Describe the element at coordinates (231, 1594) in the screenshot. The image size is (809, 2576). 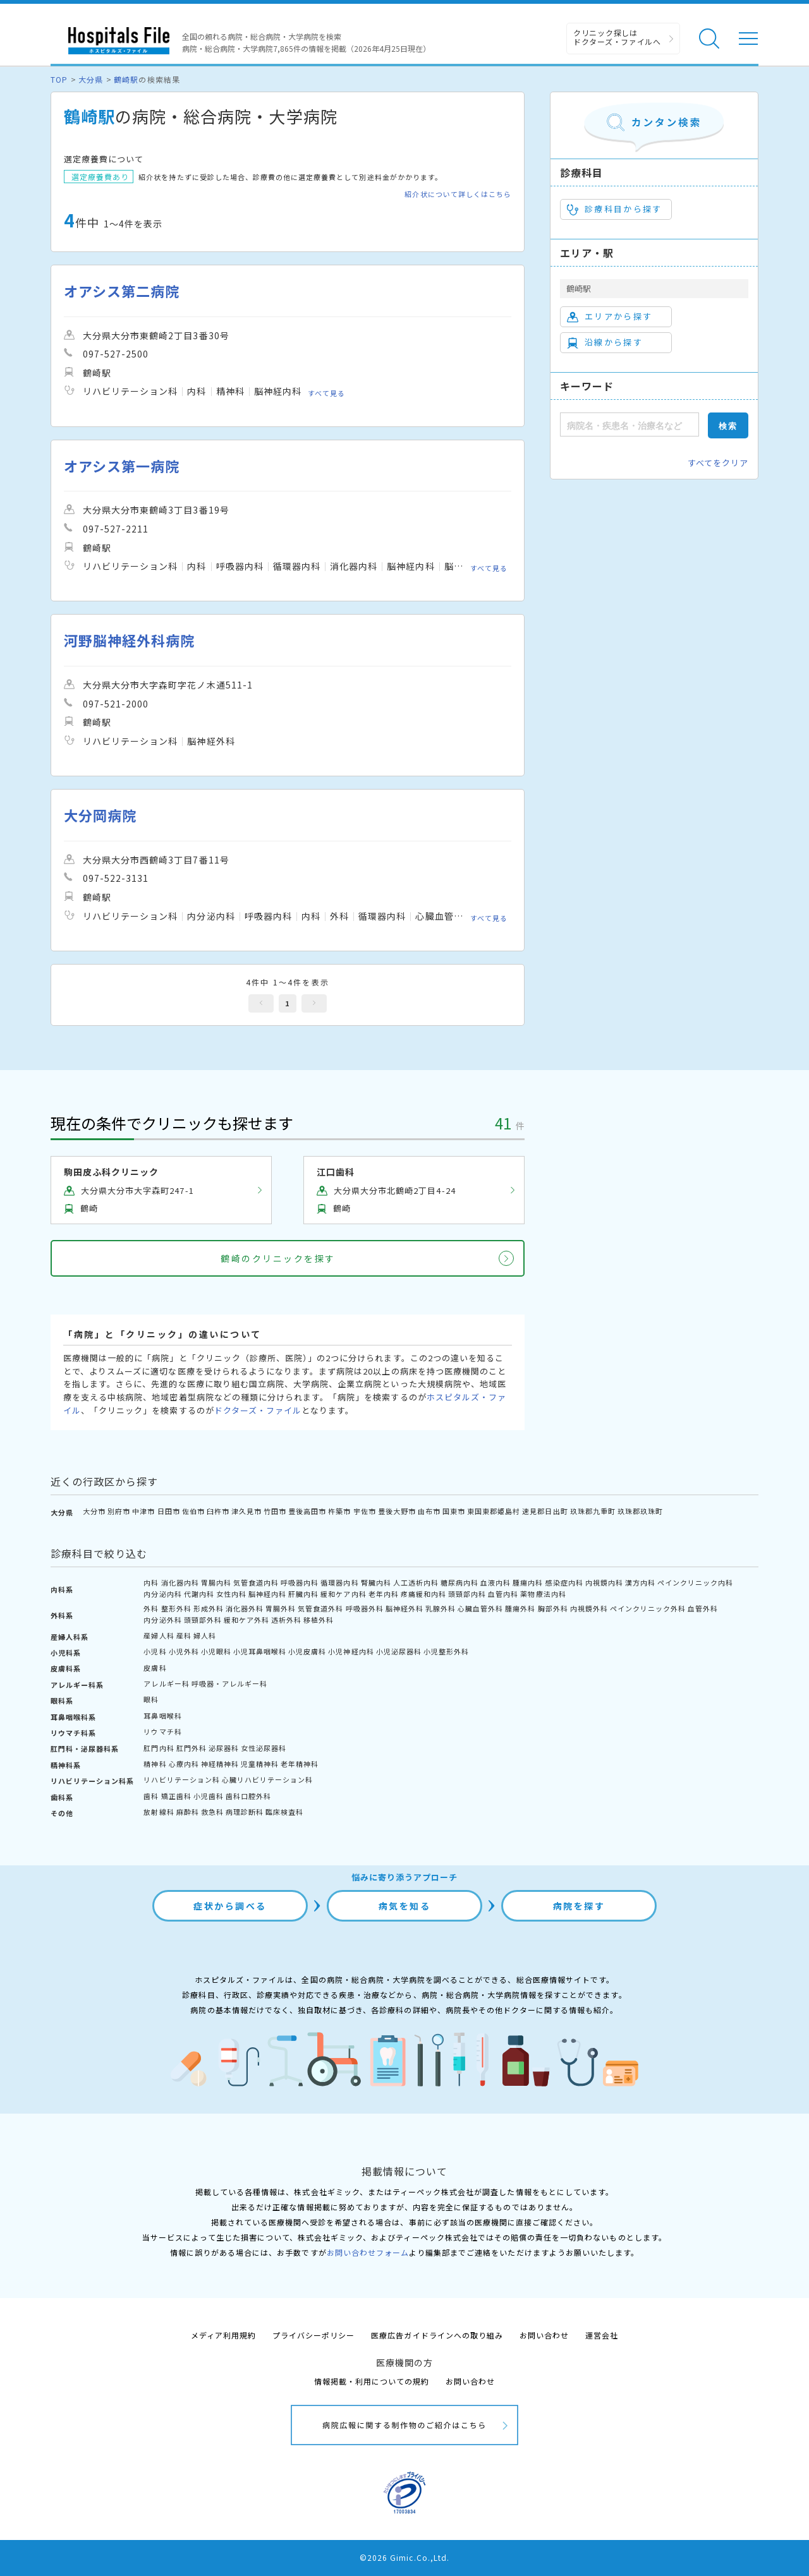
I see `女性内科` at that location.